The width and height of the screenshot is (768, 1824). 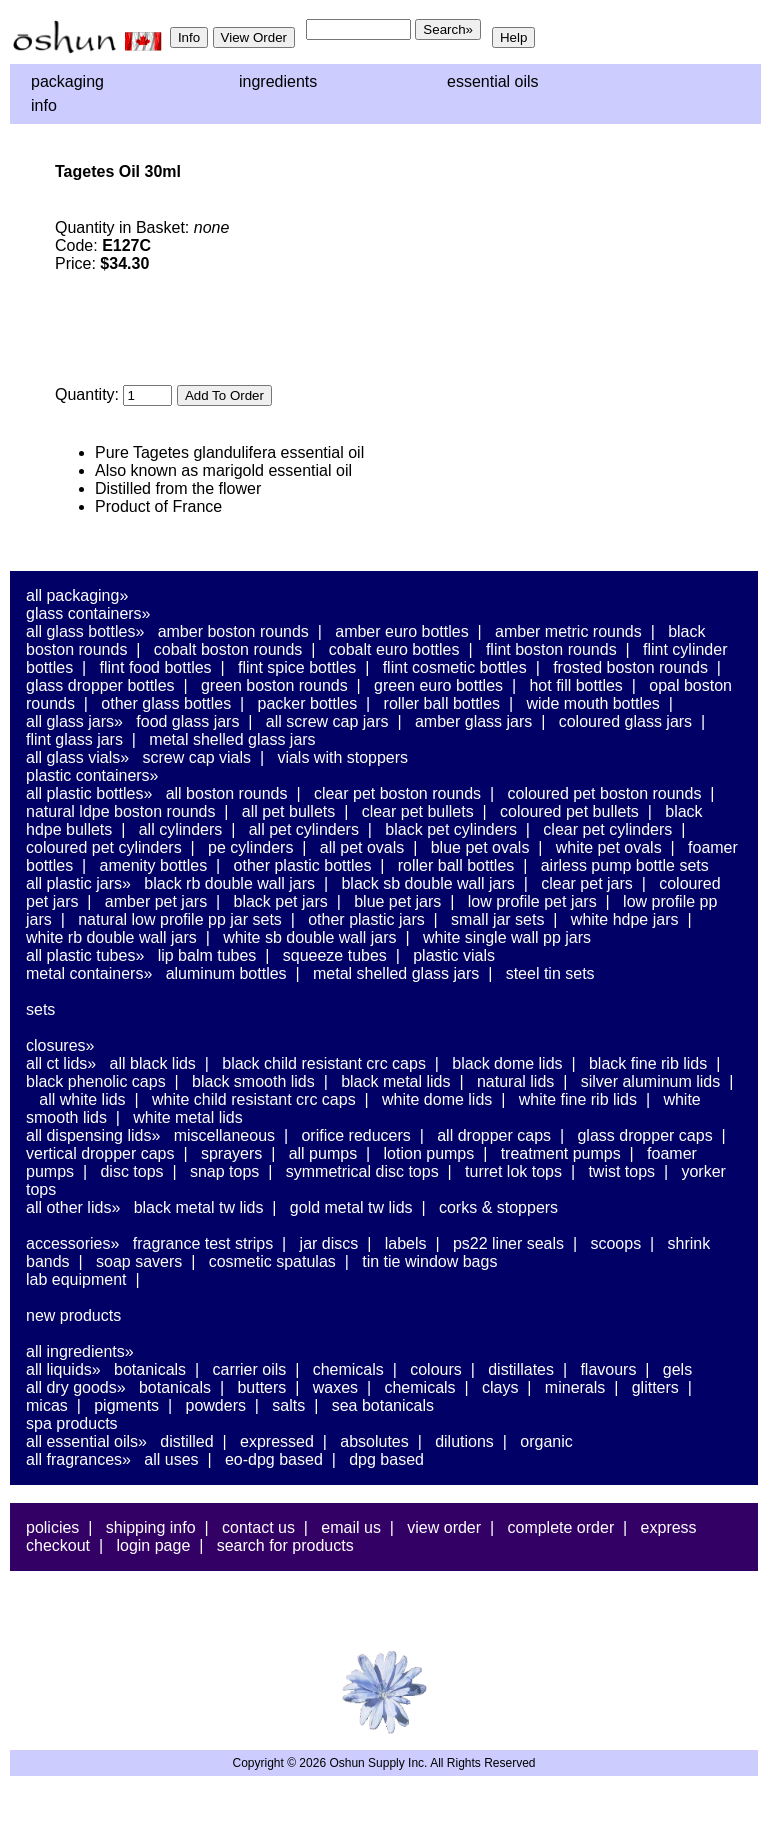 What do you see at coordinates (401, 631) in the screenshot?
I see `Amber Euro Bottles` at bounding box center [401, 631].